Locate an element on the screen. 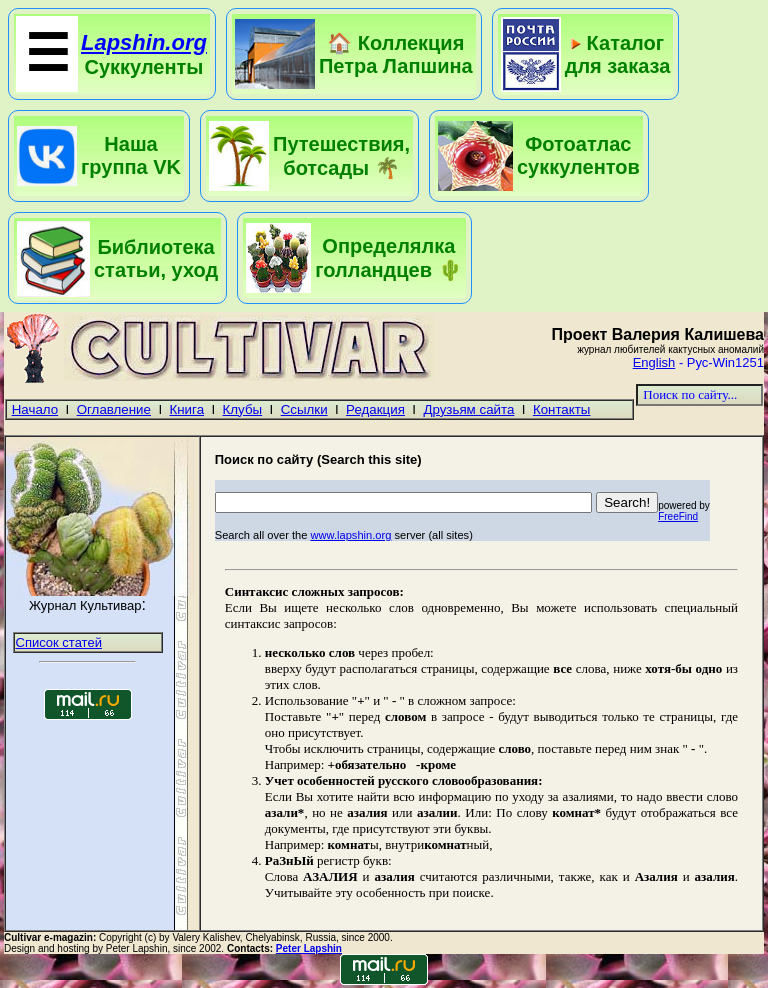 This screenshot has height=988, width=768. Начало is located at coordinates (35, 409).